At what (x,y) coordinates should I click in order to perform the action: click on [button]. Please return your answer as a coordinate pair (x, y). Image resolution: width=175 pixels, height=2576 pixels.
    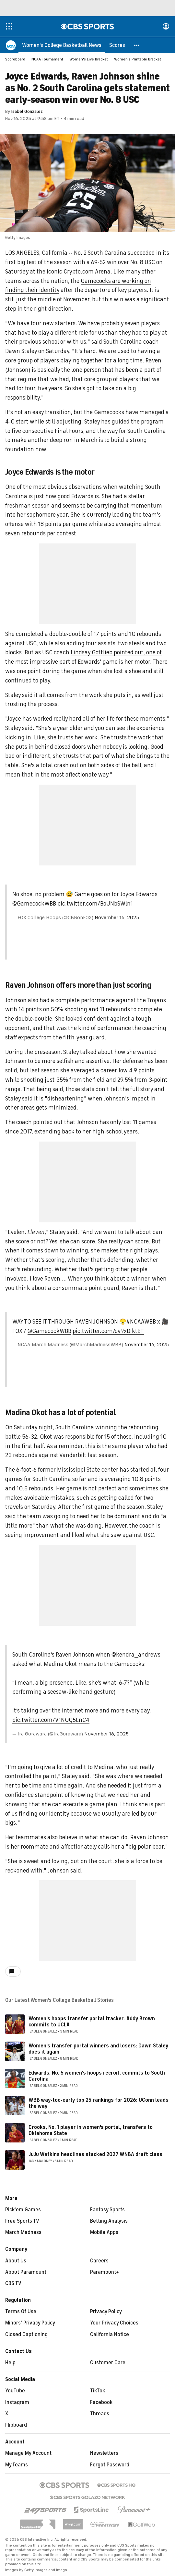
    Looking at the image, I should click on (137, 45).